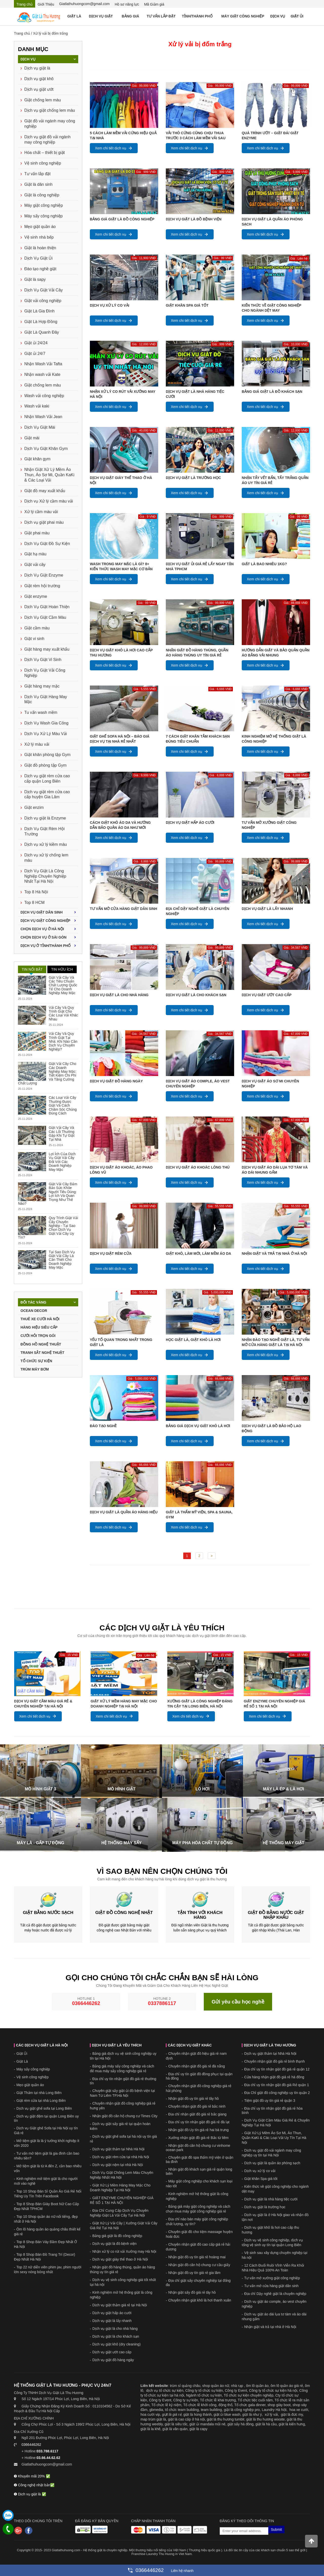 The height and width of the screenshot is (2576, 324). What do you see at coordinates (124, 2116) in the screenshot?
I see `Nhận giặt đồ căn hộ chung cư Times City` at bounding box center [124, 2116].